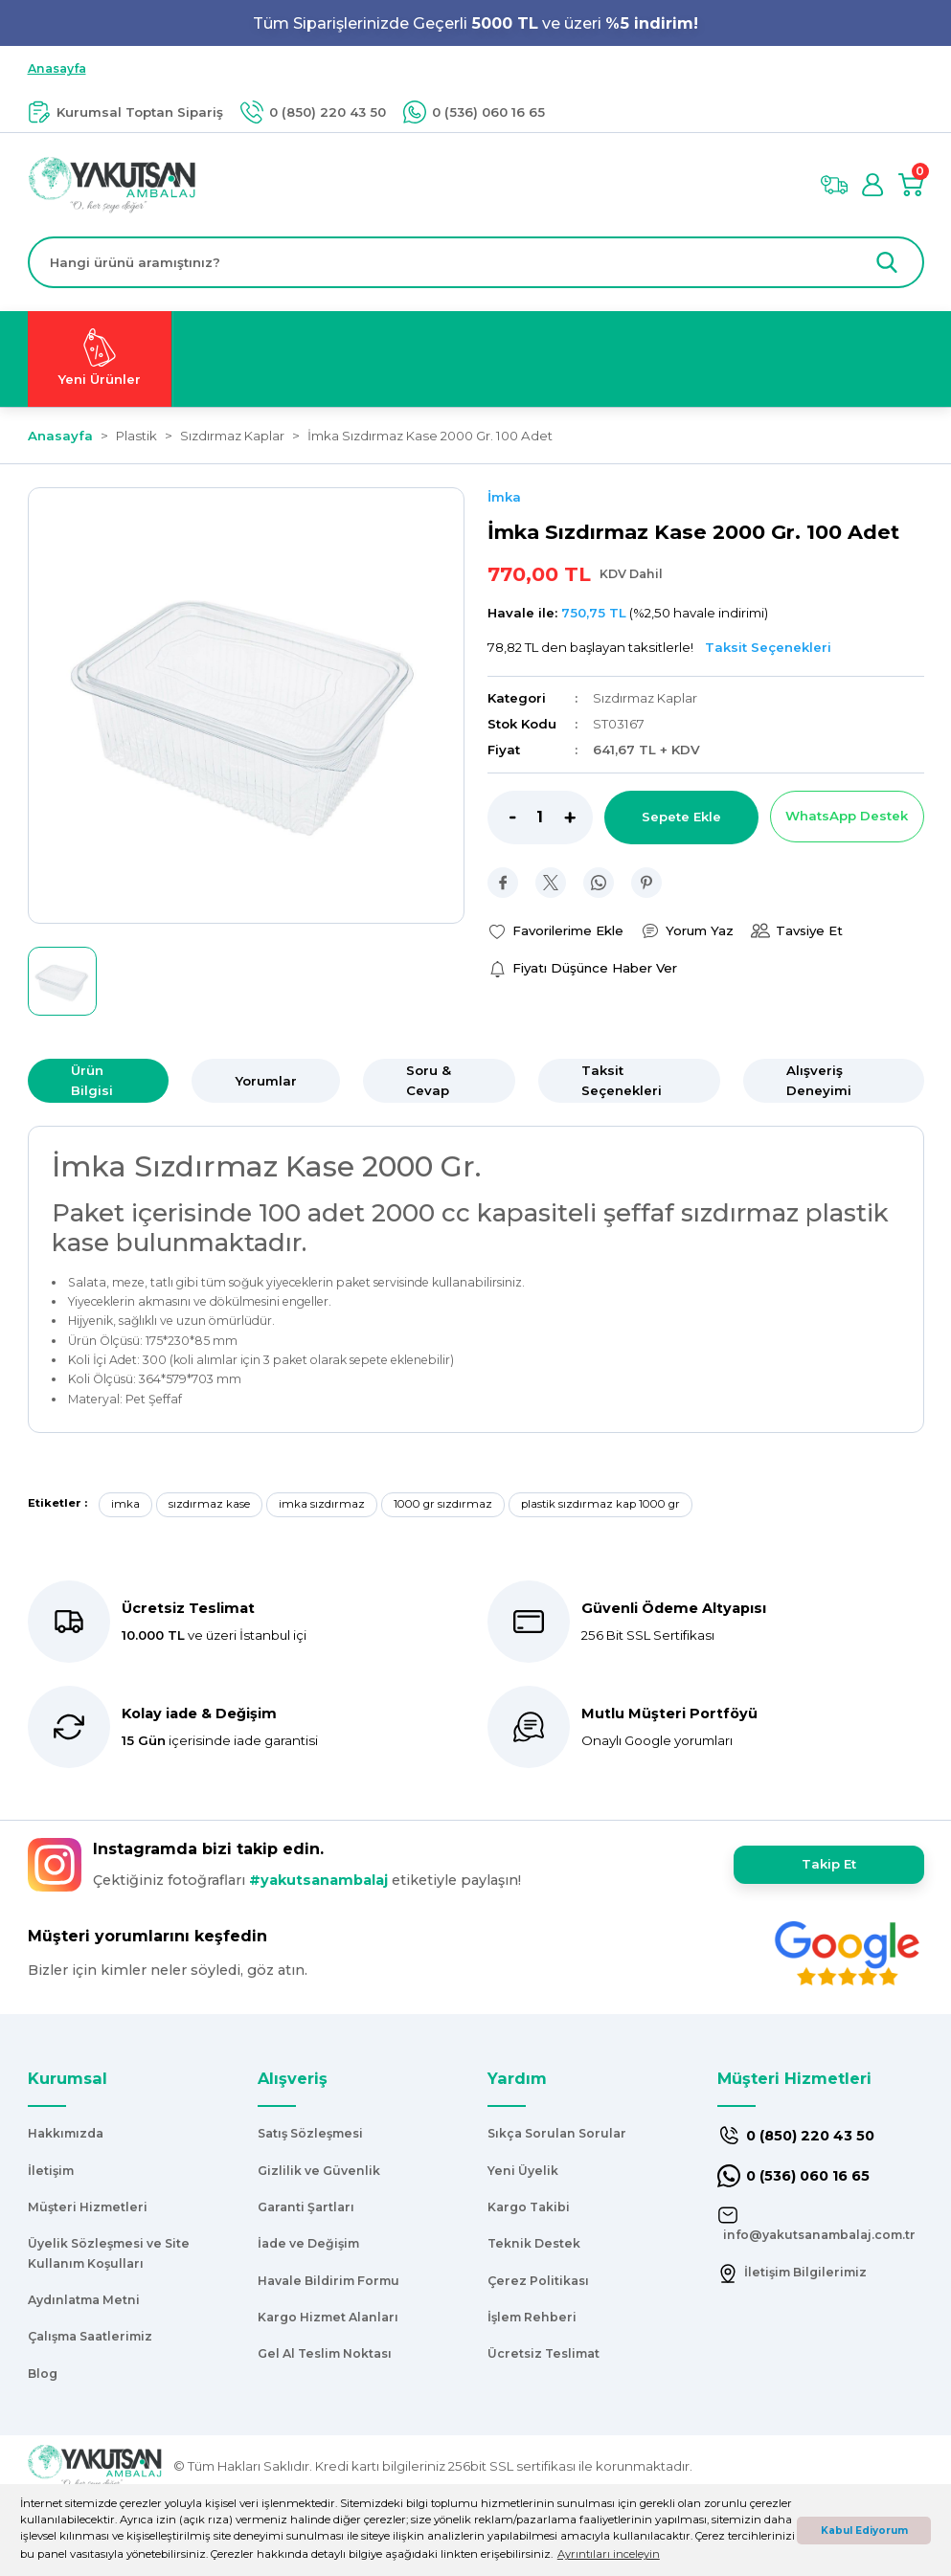  What do you see at coordinates (322, 1504) in the screenshot?
I see `imka sızdırmaz` at bounding box center [322, 1504].